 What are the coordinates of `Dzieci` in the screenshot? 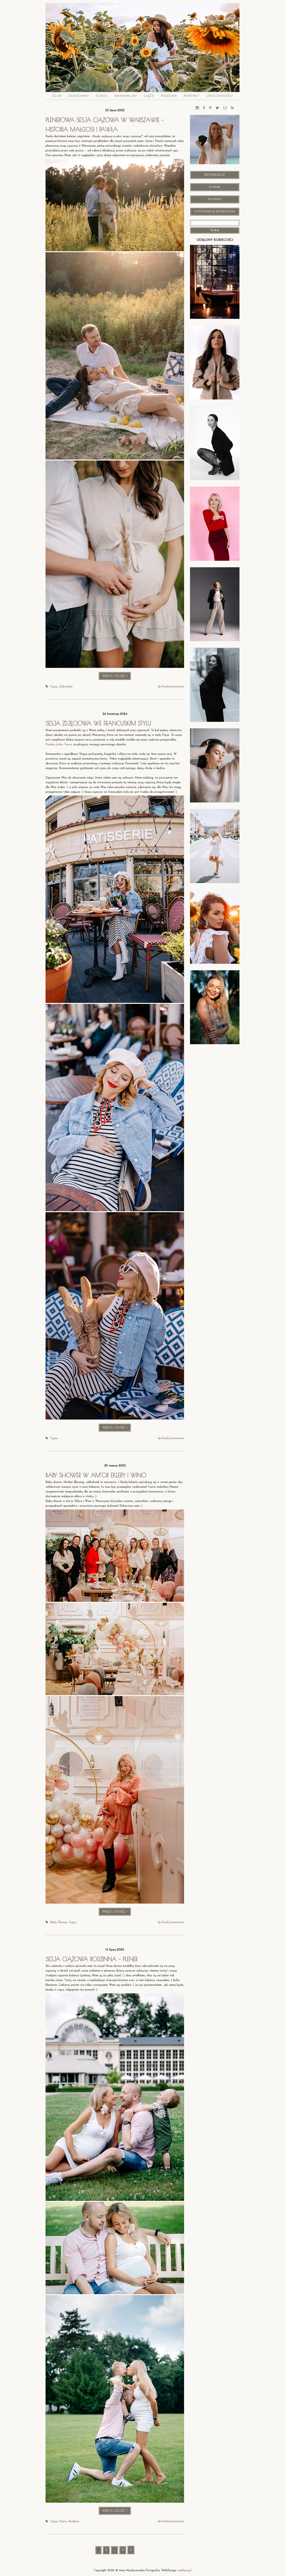 It's located at (101, 96).